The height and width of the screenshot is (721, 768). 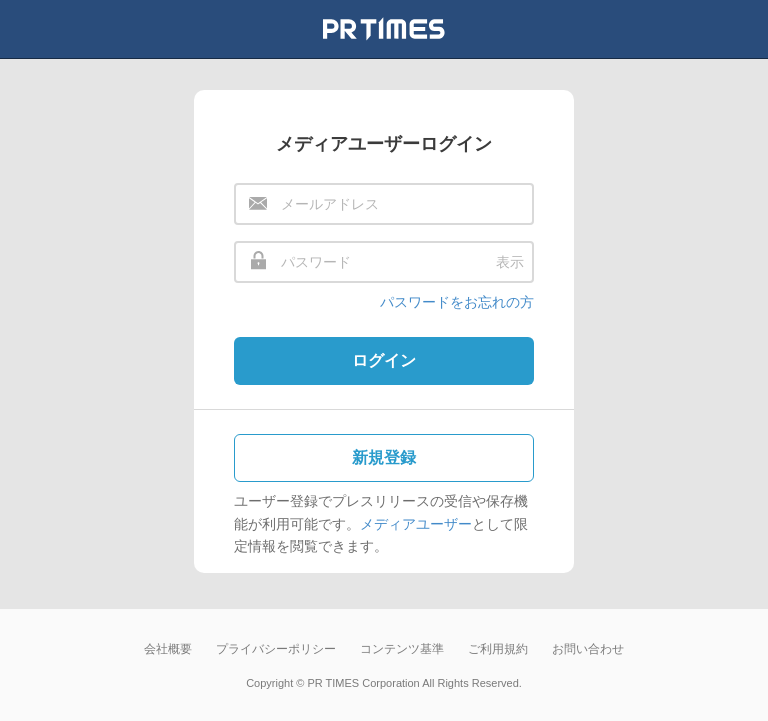 What do you see at coordinates (384, 457) in the screenshot?
I see `新規登録` at bounding box center [384, 457].